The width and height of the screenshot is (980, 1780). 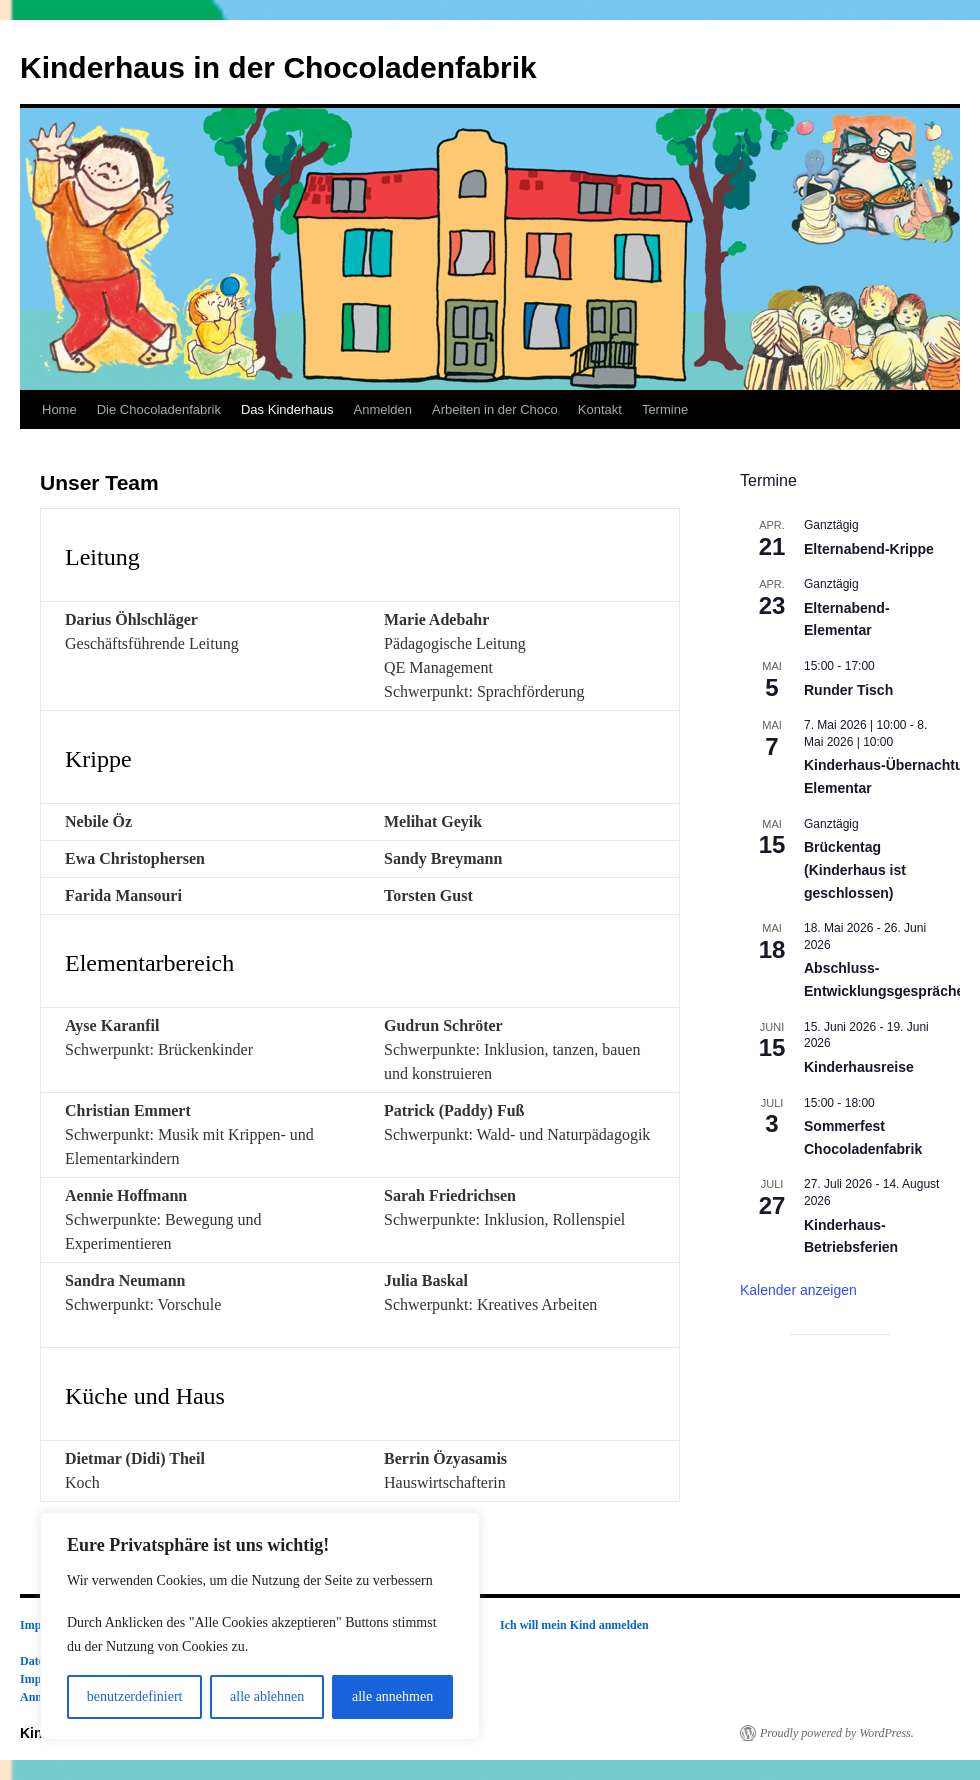 What do you see at coordinates (859, 1067) in the screenshot?
I see `Kinderhausreise` at bounding box center [859, 1067].